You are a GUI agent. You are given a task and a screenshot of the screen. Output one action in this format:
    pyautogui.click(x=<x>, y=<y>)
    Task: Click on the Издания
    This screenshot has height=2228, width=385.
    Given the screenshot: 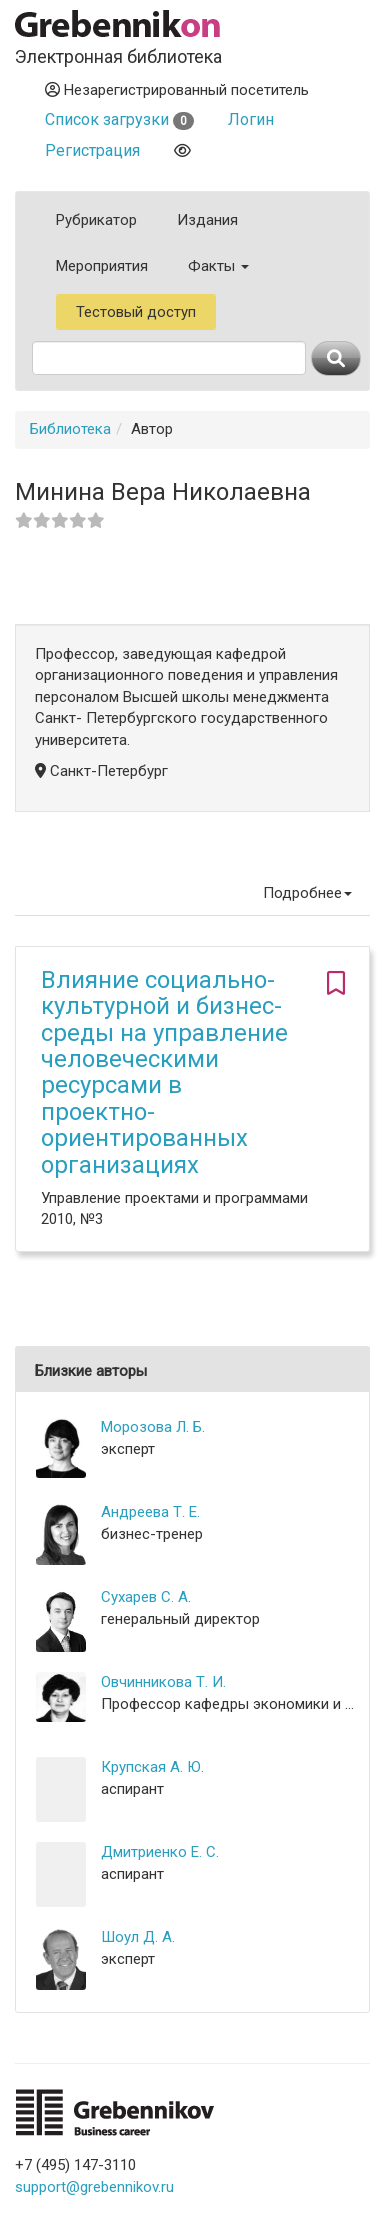 What is the action you would take?
    pyautogui.click(x=207, y=220)
    